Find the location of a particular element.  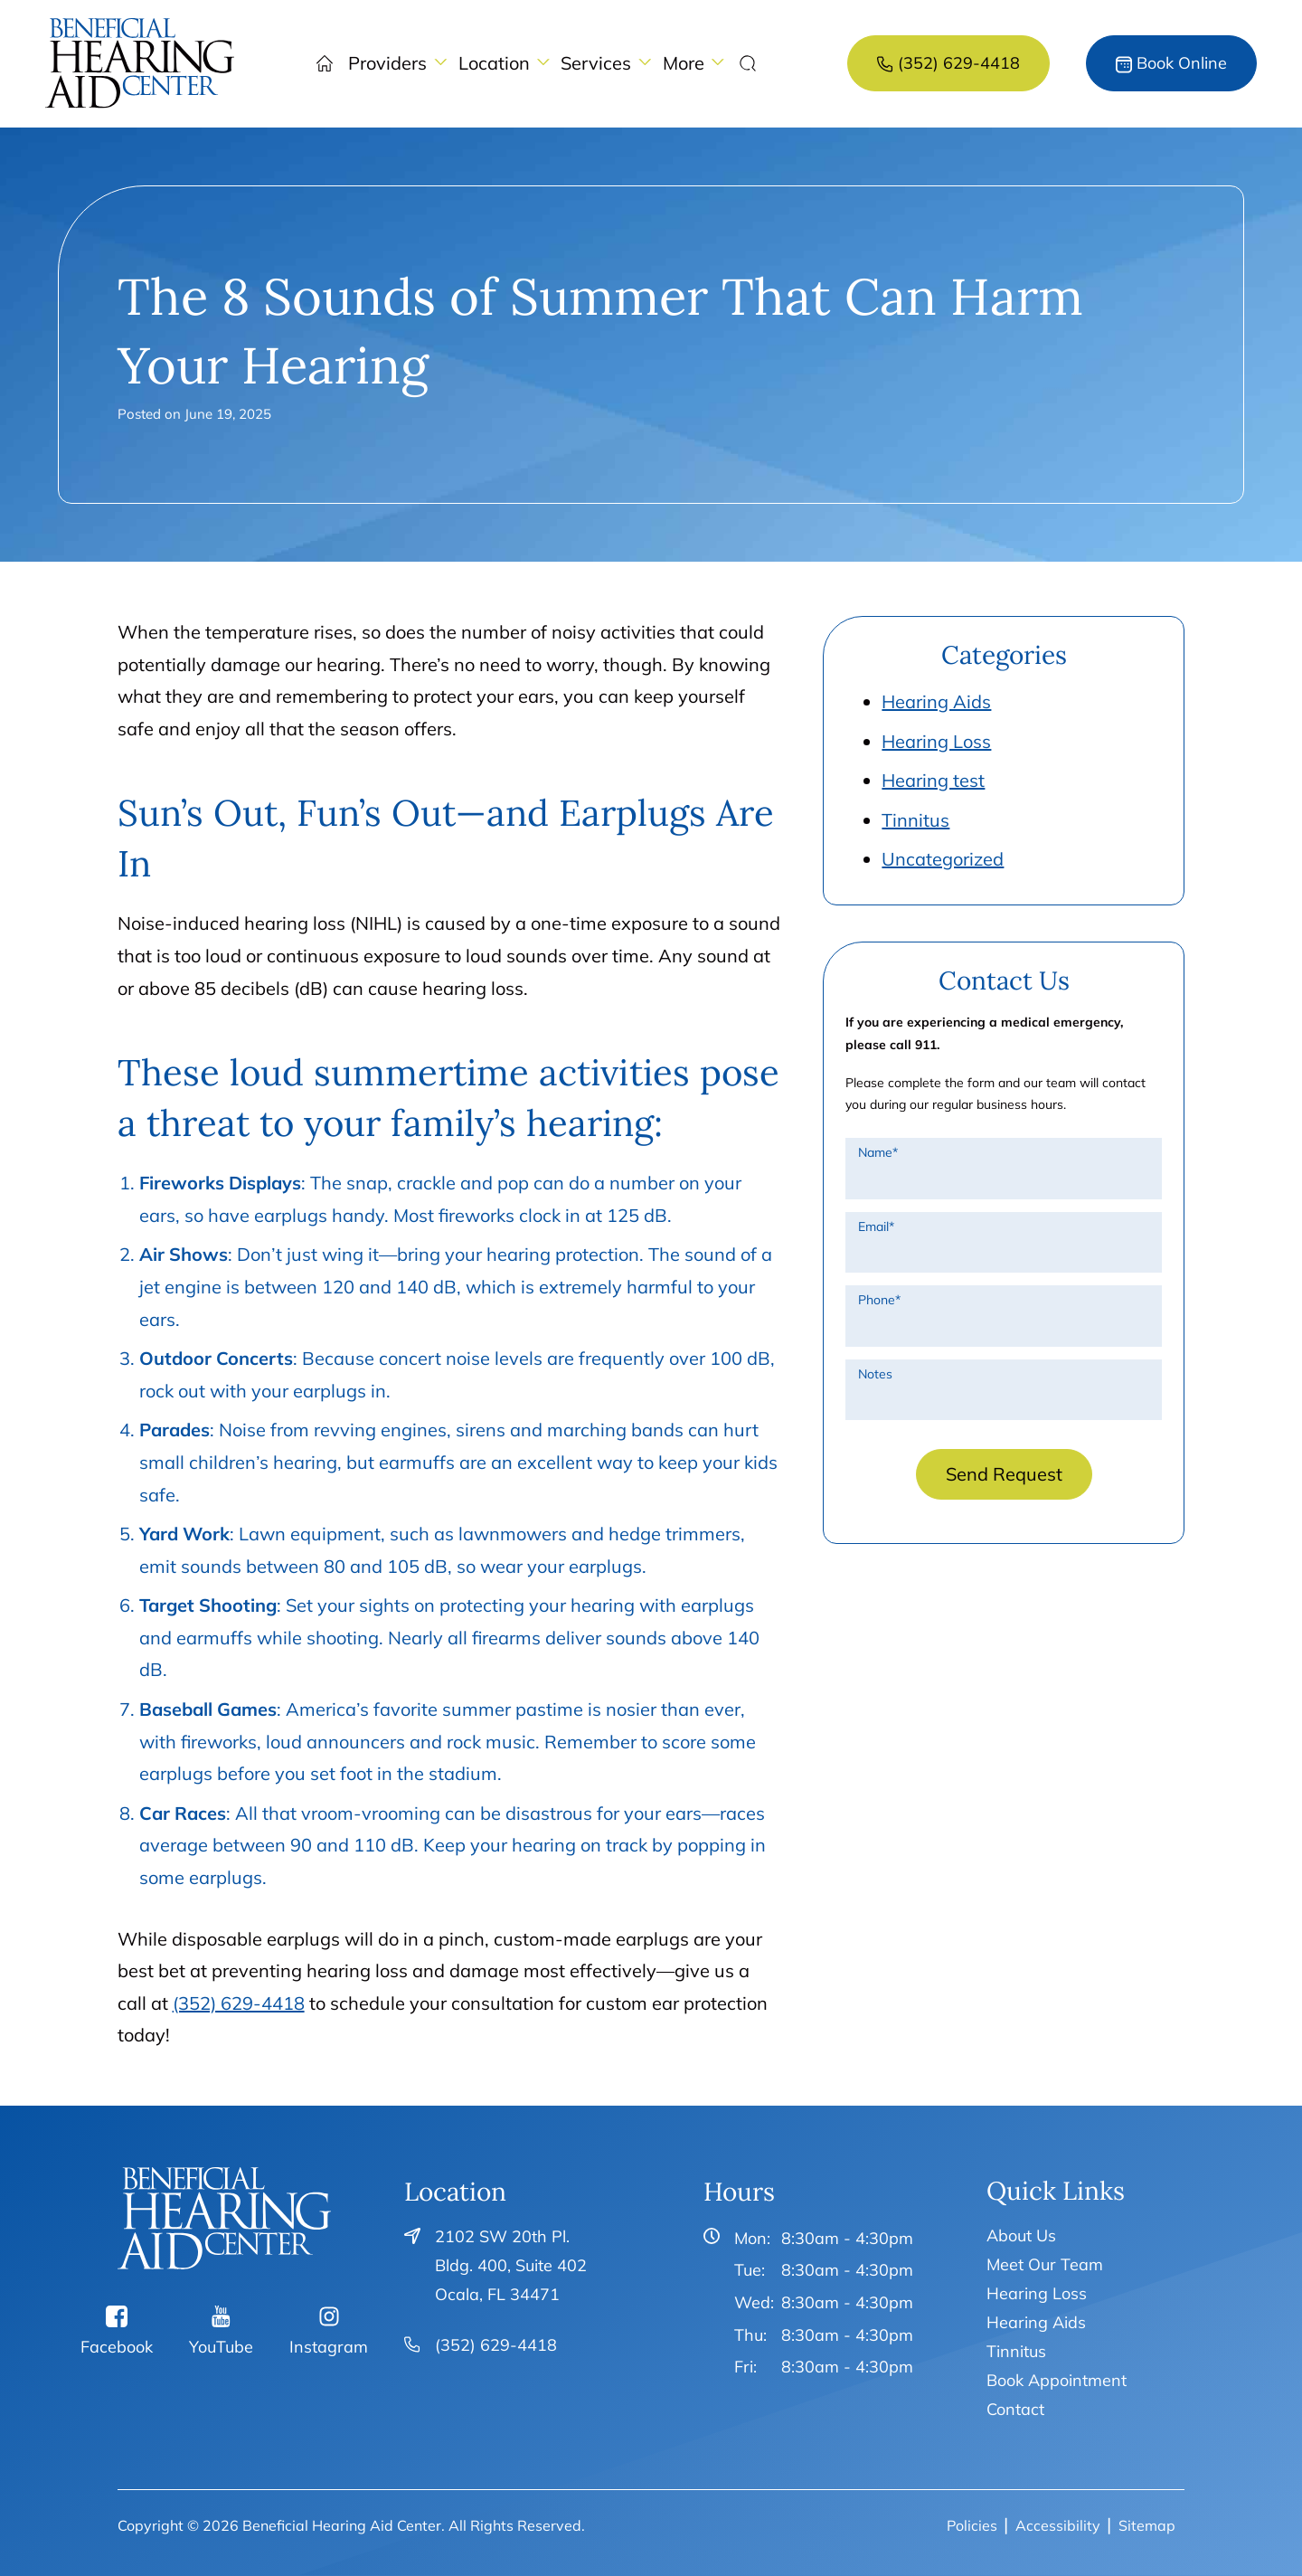

Policies is located at coordinates (972, 2525).